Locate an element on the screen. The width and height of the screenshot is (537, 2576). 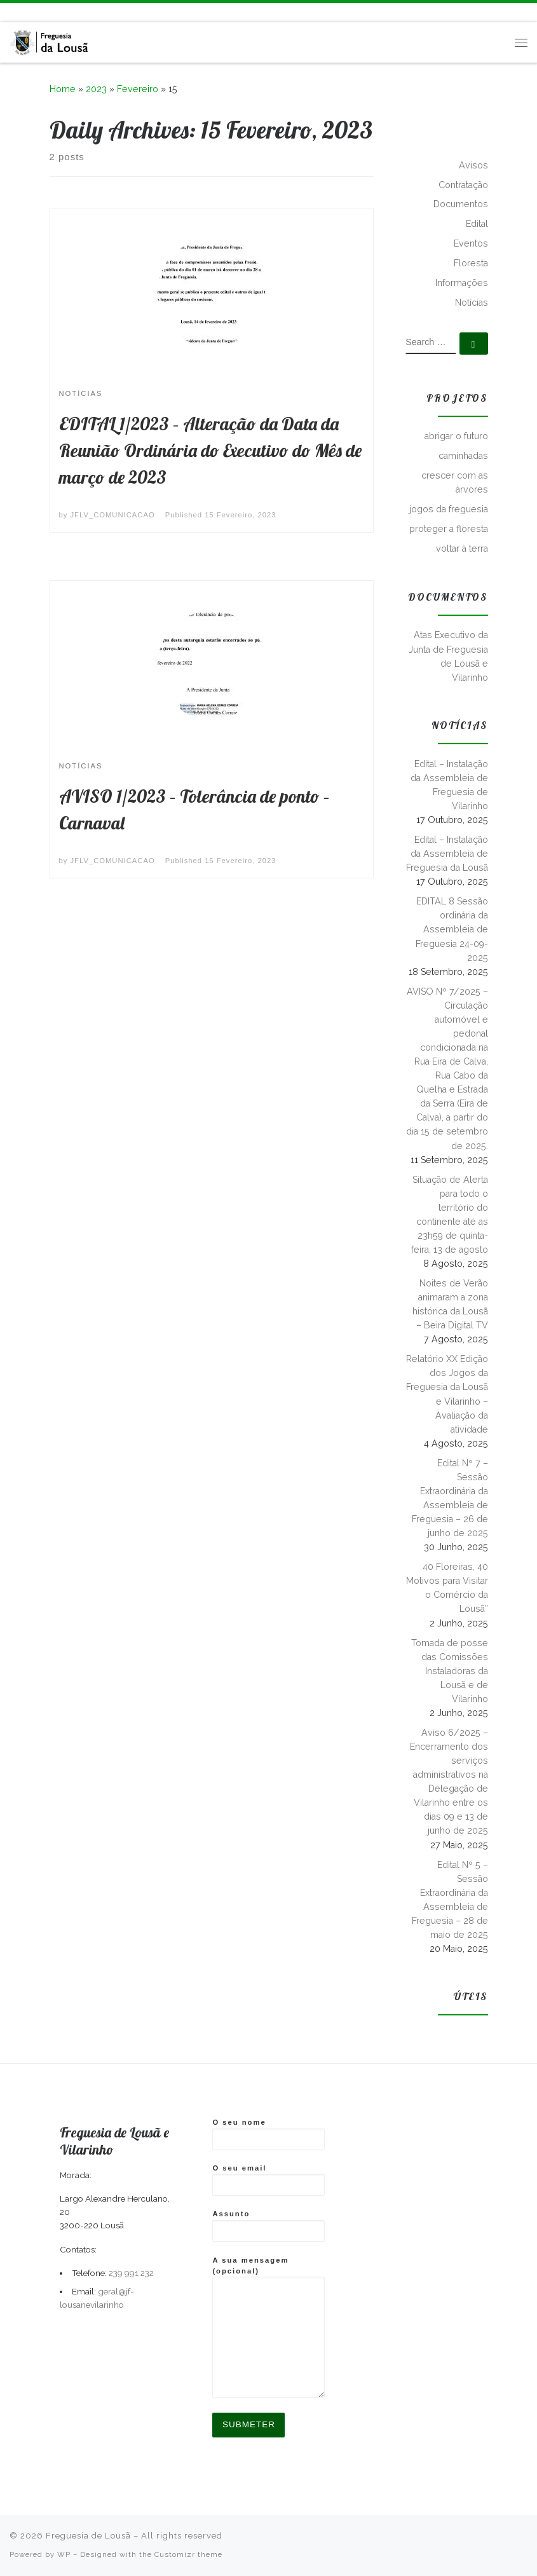
proteger a floresta is located at coordinates (448, 529).